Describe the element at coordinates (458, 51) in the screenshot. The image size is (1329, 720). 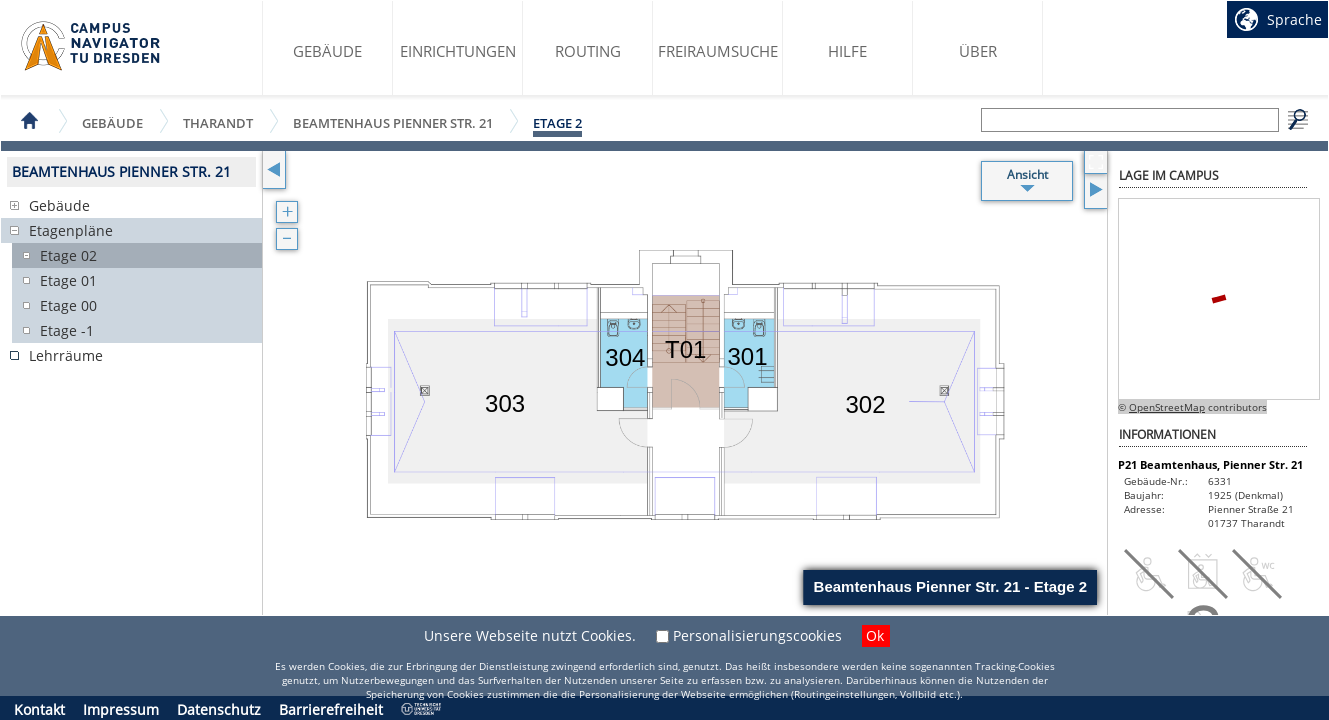
I see `Einrichtungen` at that location.